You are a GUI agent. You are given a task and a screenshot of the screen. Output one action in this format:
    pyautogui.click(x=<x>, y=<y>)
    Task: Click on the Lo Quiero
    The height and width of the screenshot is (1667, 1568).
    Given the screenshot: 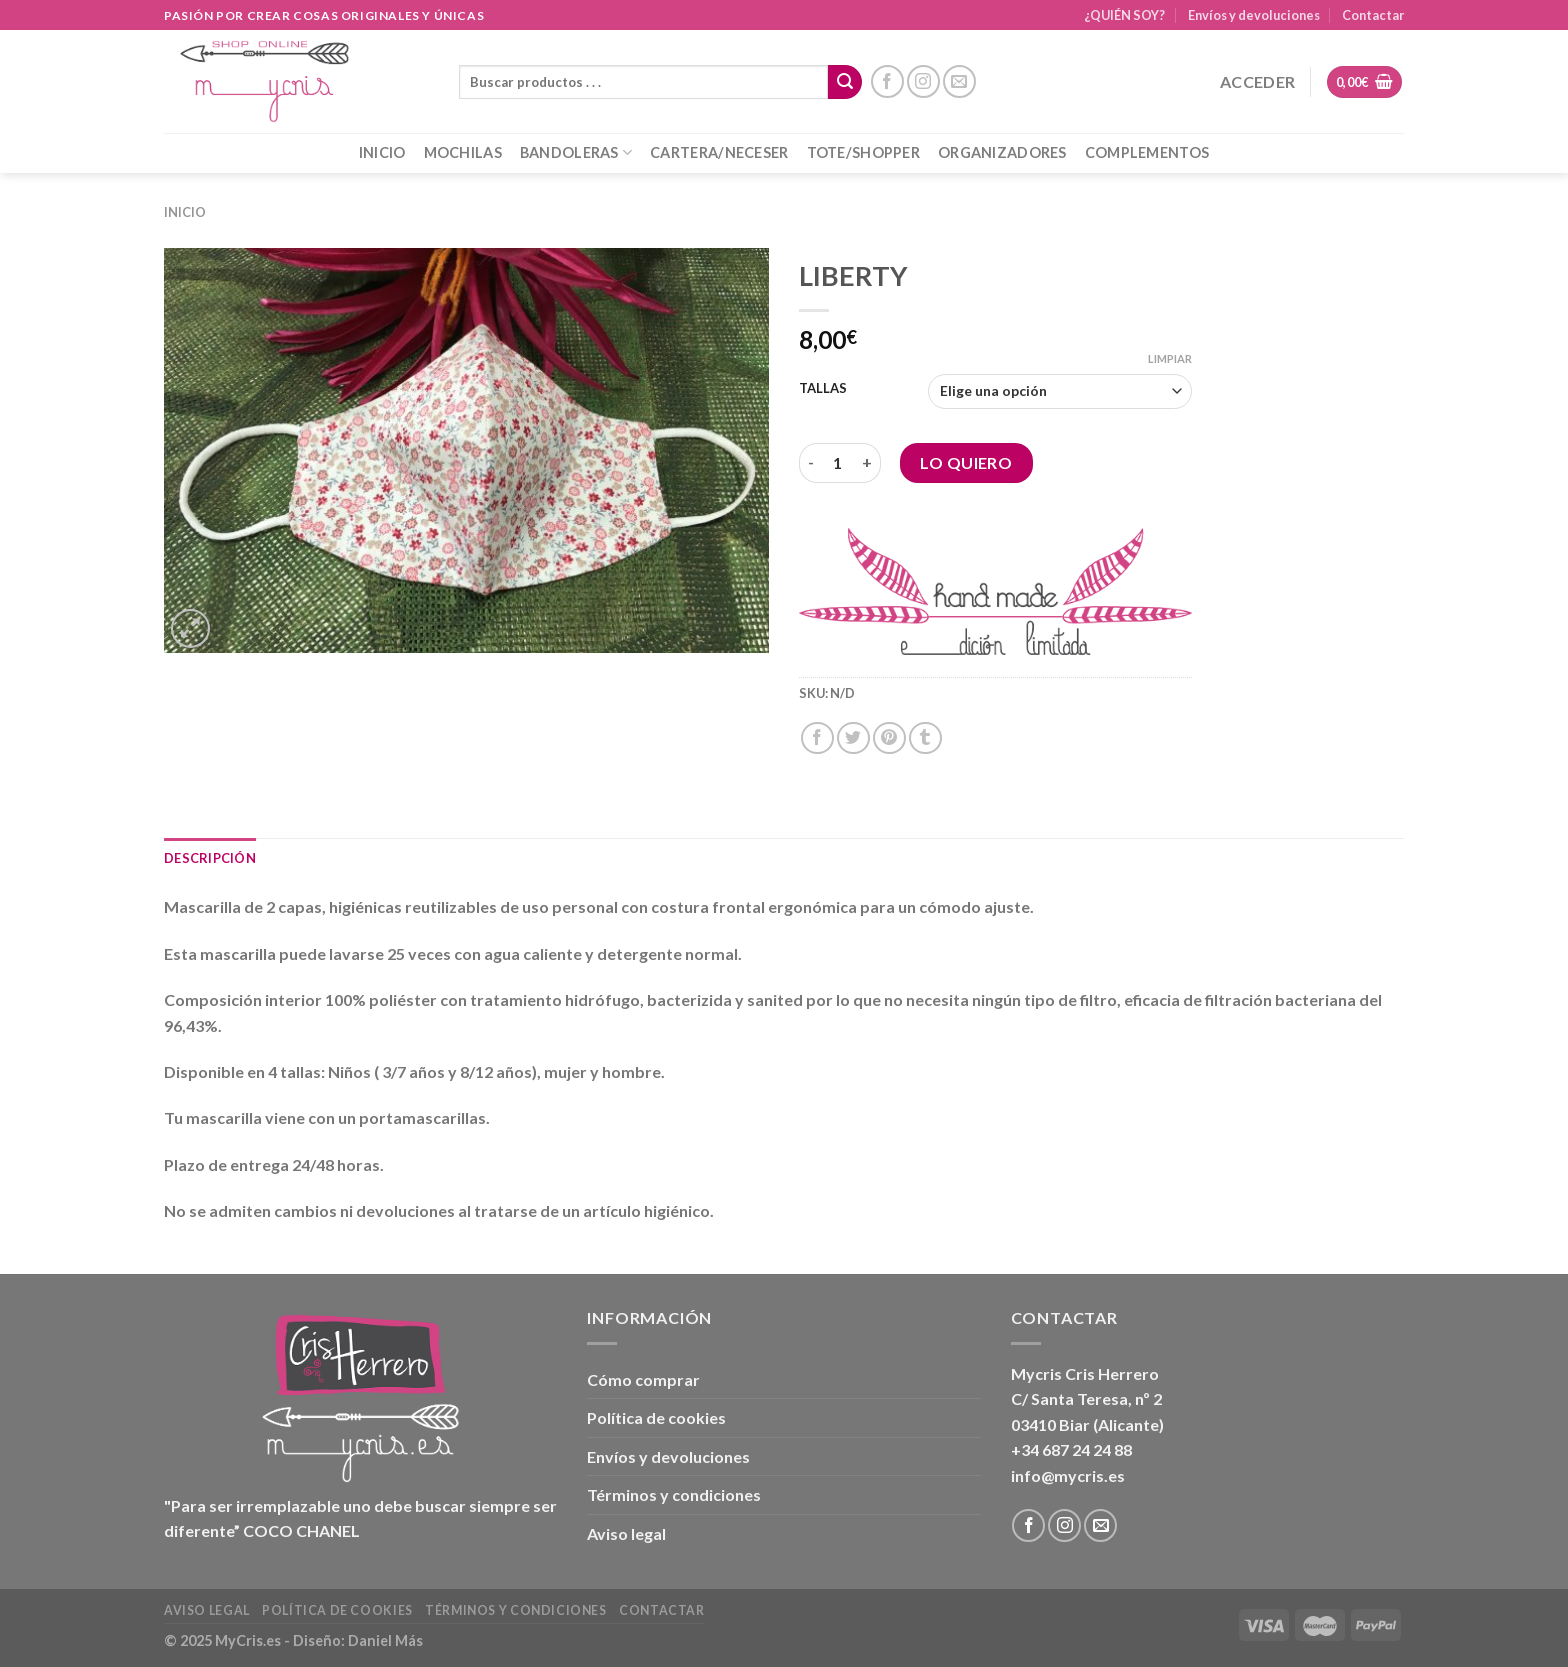 What is the action you would take?
    pyautogui.click(x=966, y=462)
    